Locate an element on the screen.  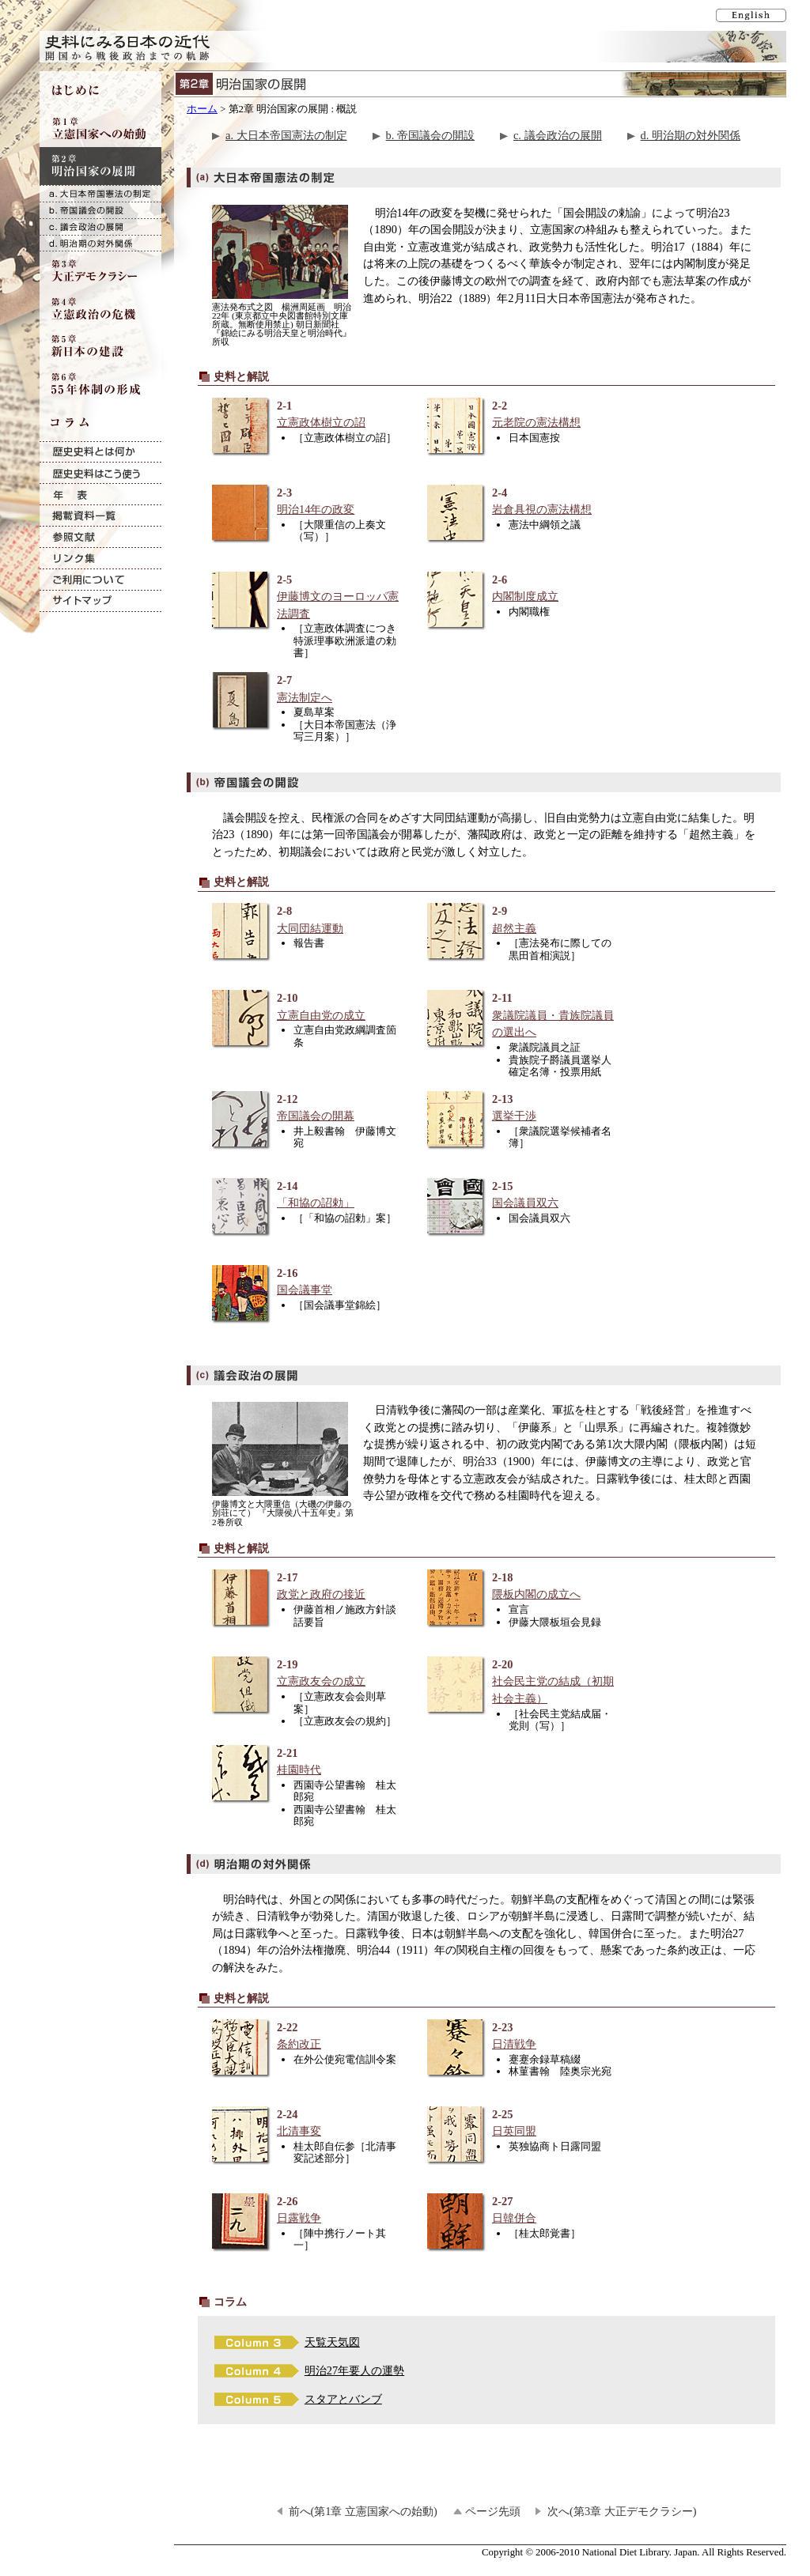
2-27 is located at coordinates (522, 2210).